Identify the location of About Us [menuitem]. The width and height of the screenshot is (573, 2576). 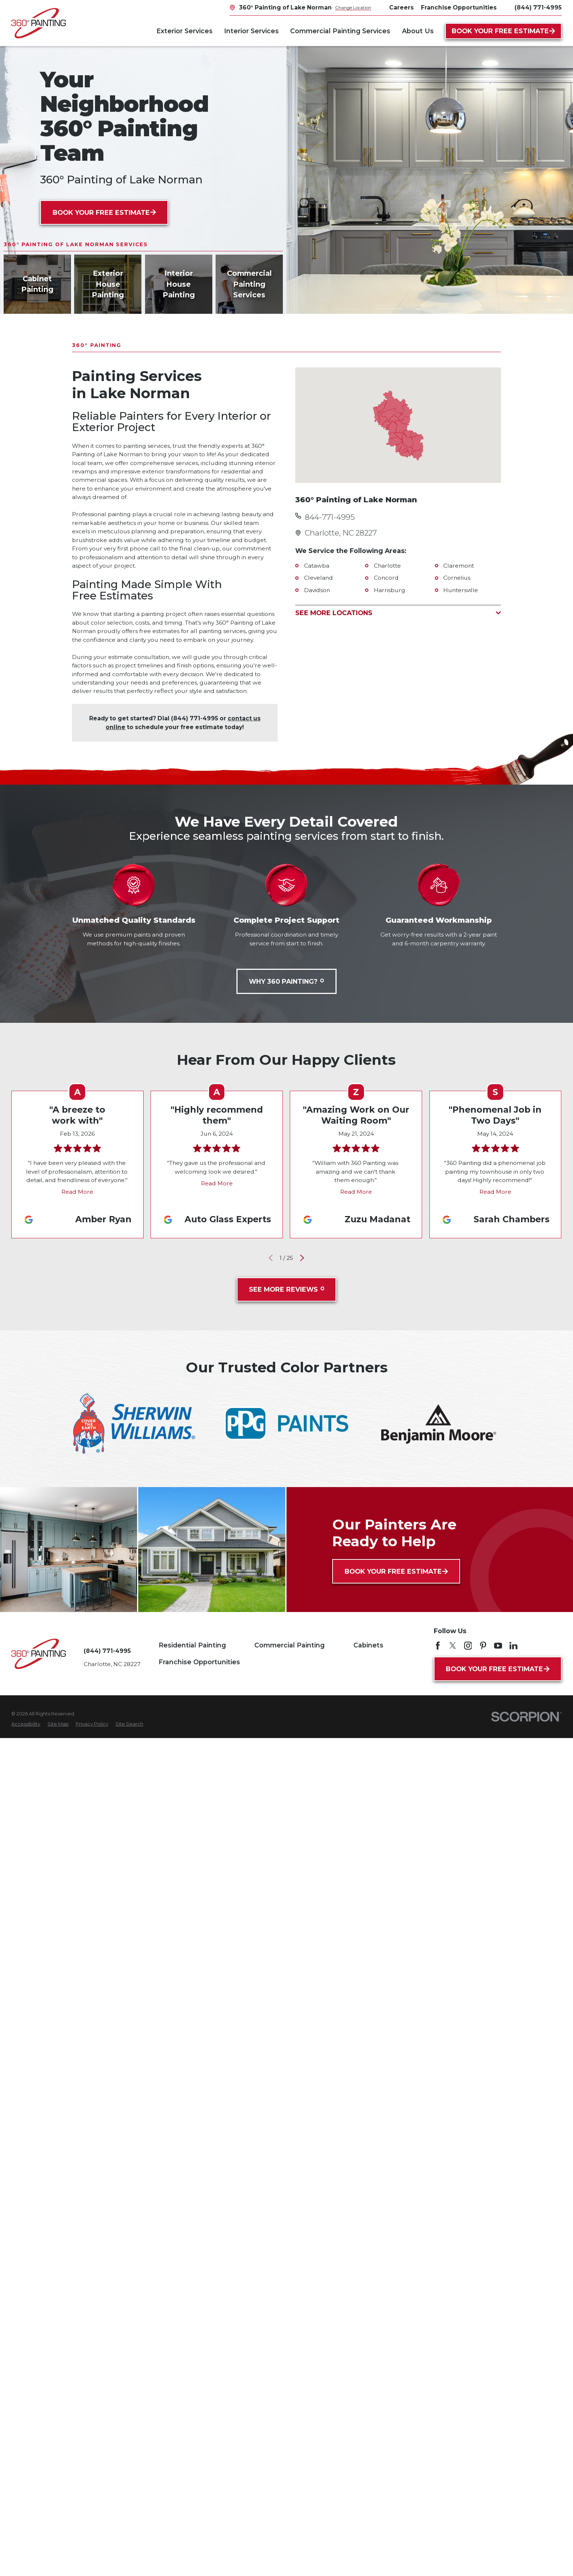
(418, 31).